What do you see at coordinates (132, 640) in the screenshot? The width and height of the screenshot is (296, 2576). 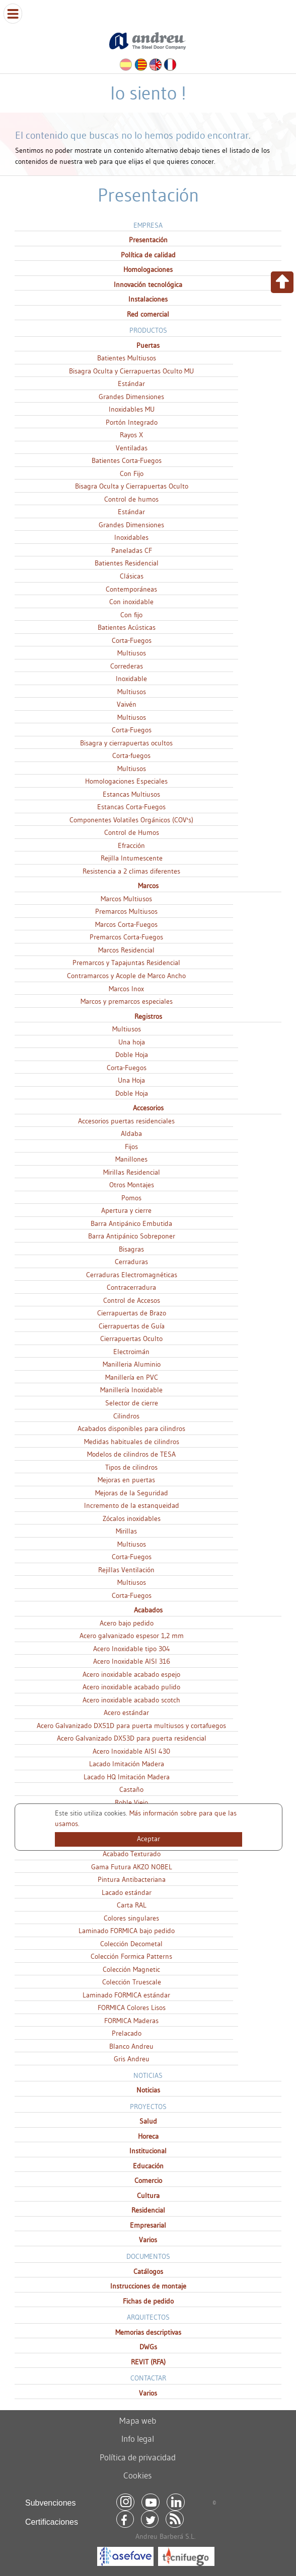 I see `Corta-Fuegos` at bounding box center [132, 640].